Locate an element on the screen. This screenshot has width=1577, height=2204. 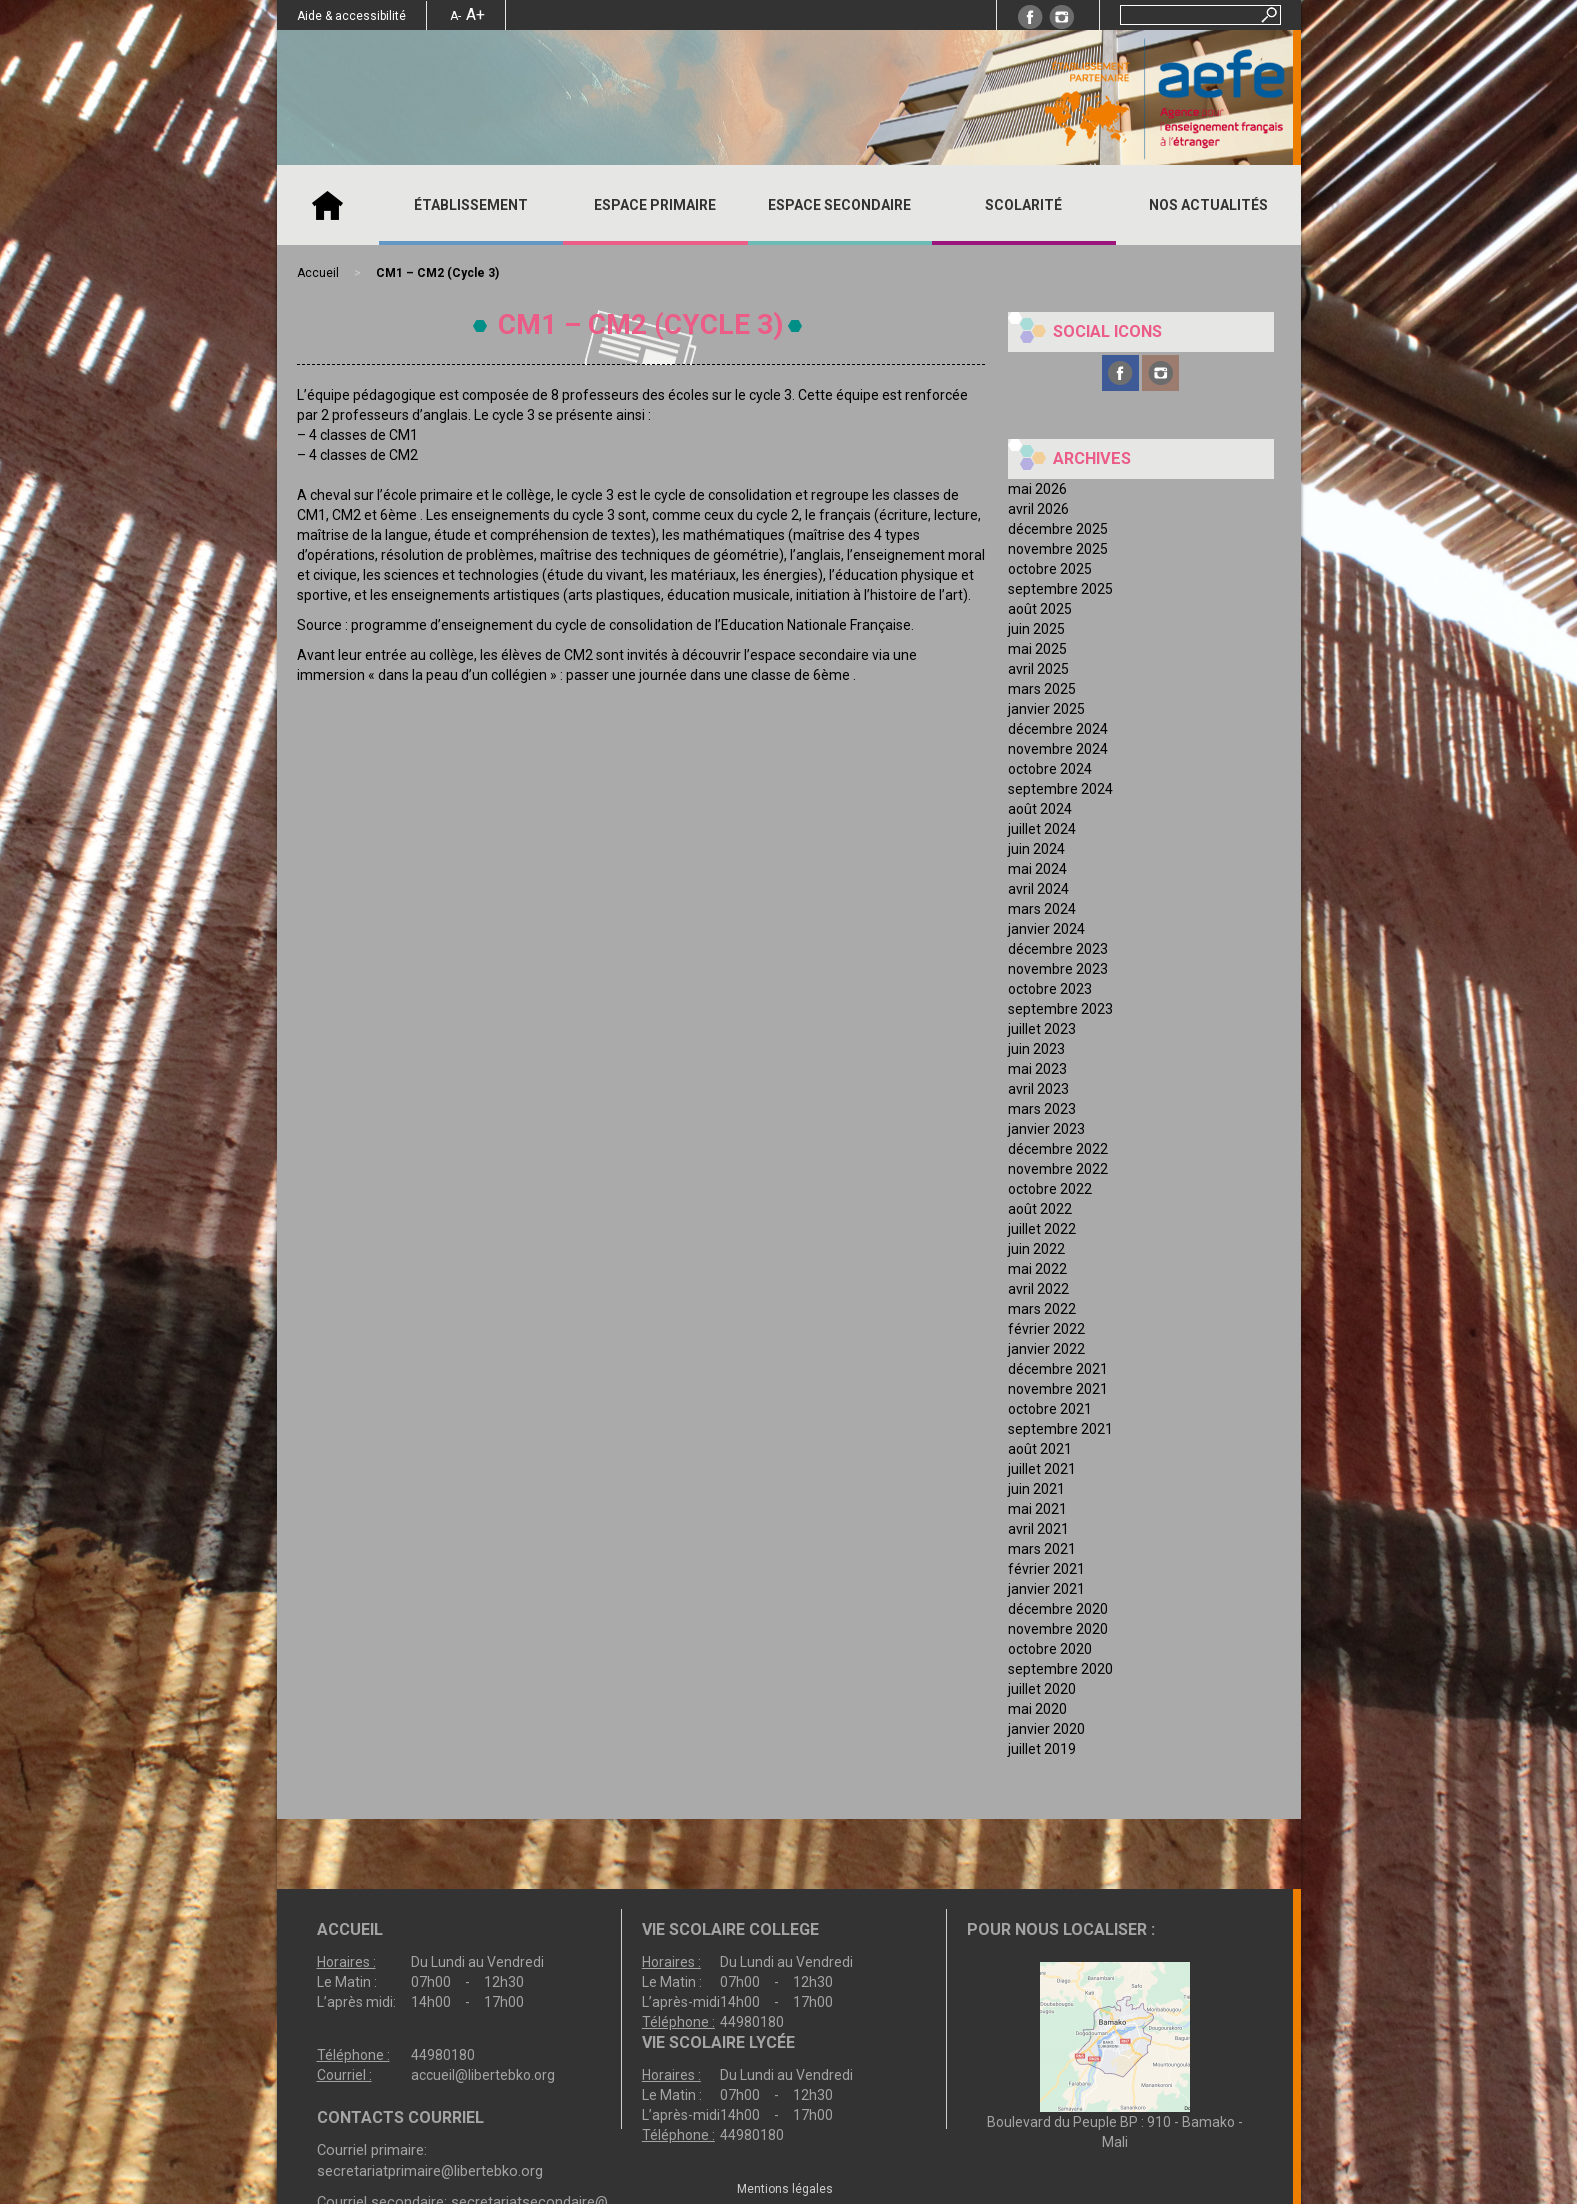
mars 2024 is located at coordinates (1042, 909).